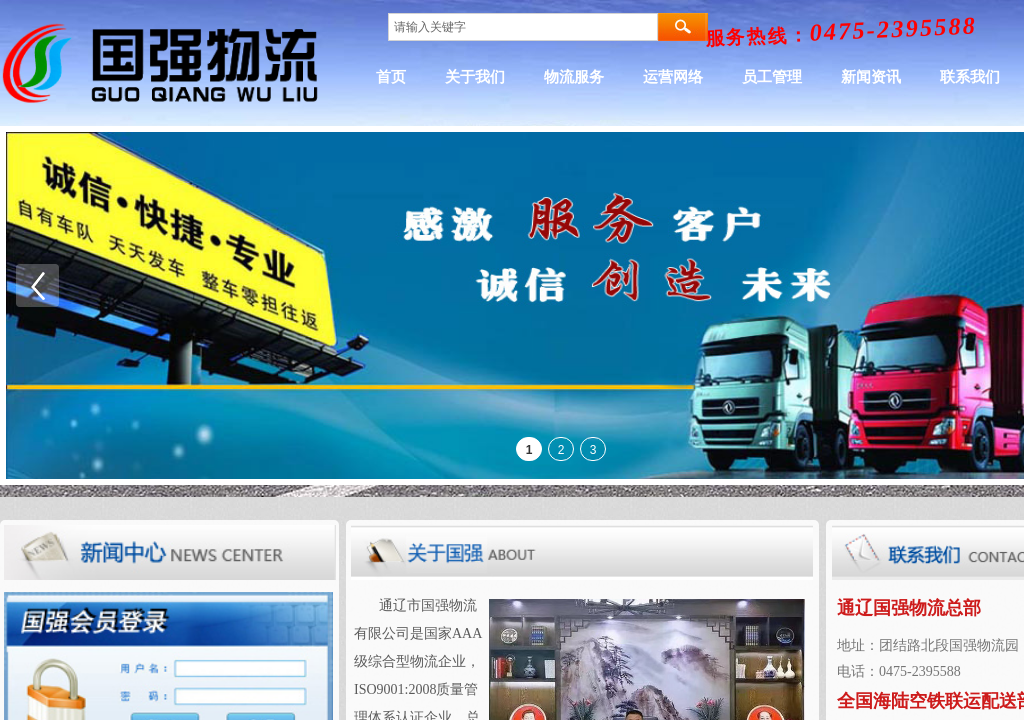 Image resolution: width=1024 pixels, height=720 pixels. What do you see at coordinates (523, 27) in the screenshot?
I see `[textbox]` at bounding box center [523, 27].